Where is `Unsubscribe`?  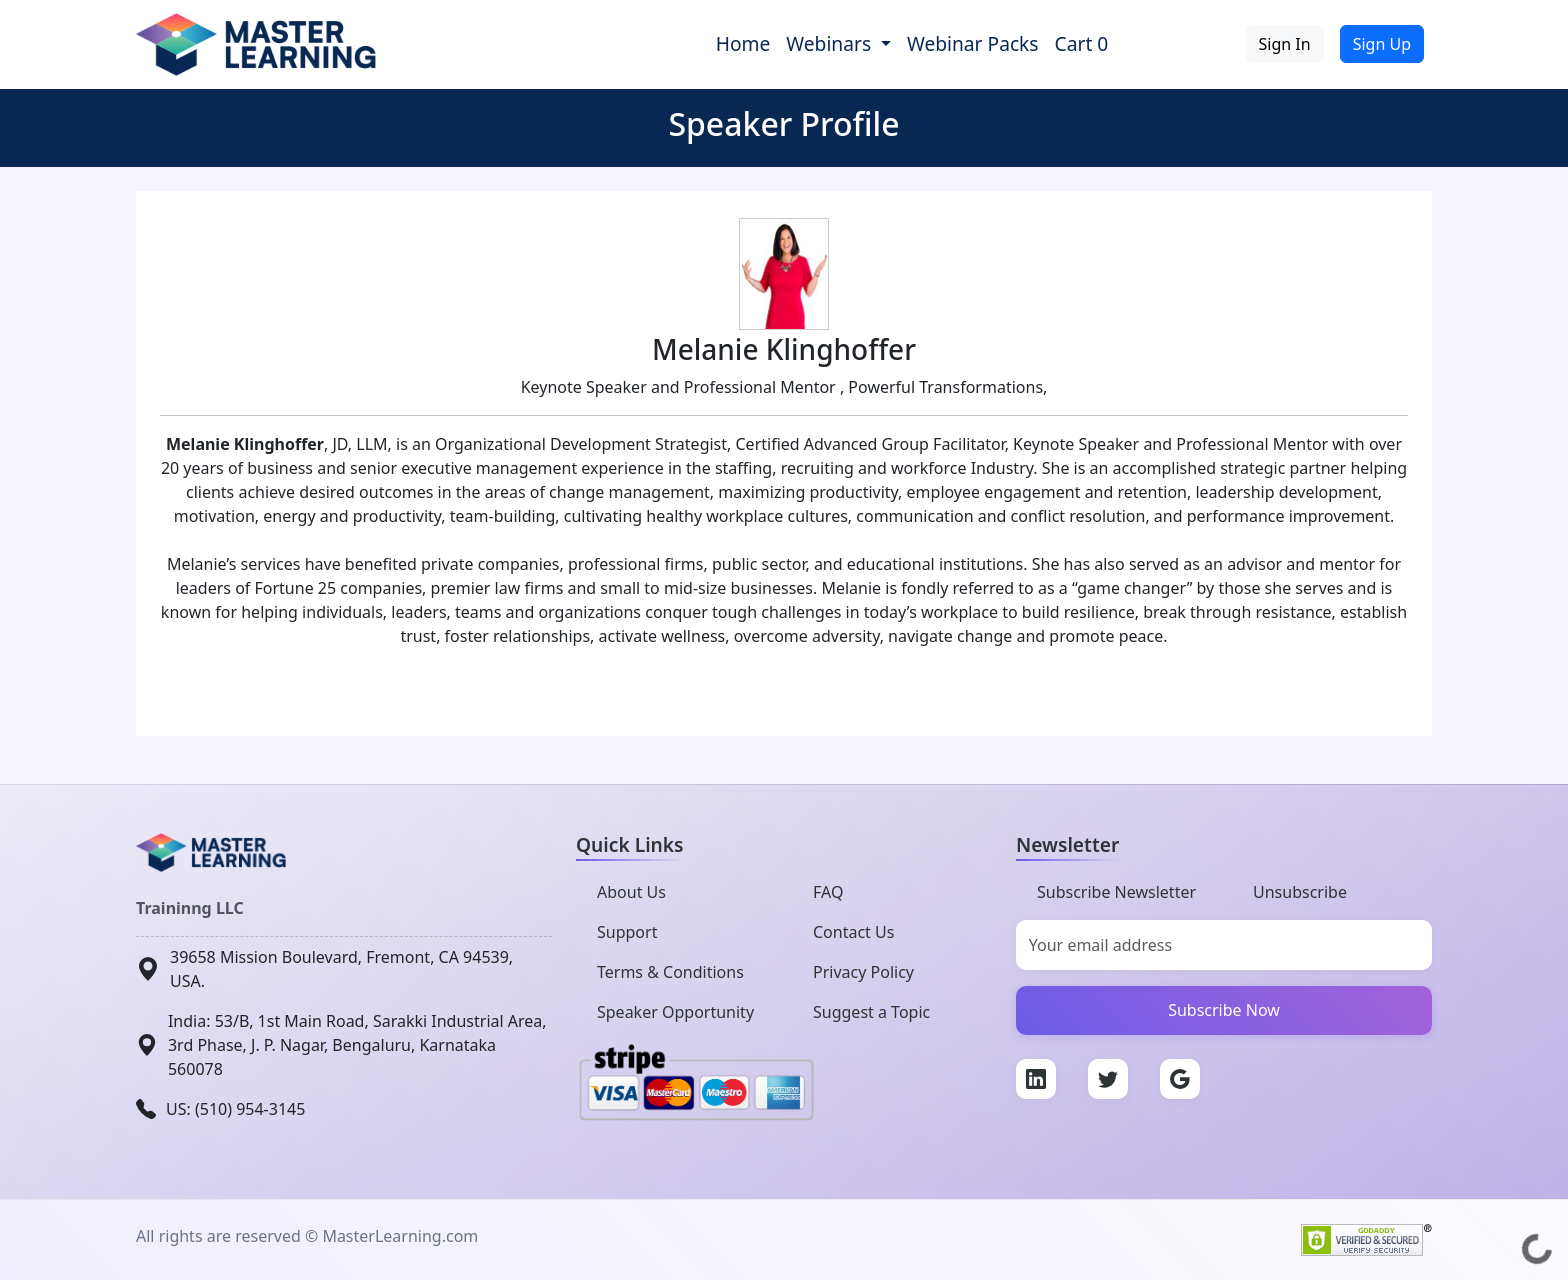 Unsubscribe is located at coordinates (1300, 892).